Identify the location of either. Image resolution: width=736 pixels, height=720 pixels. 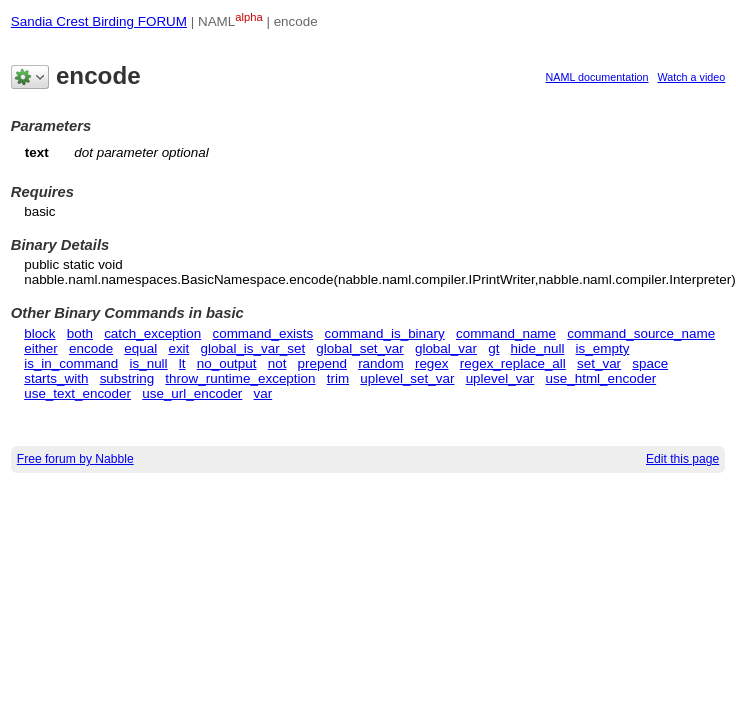
(41, 348).